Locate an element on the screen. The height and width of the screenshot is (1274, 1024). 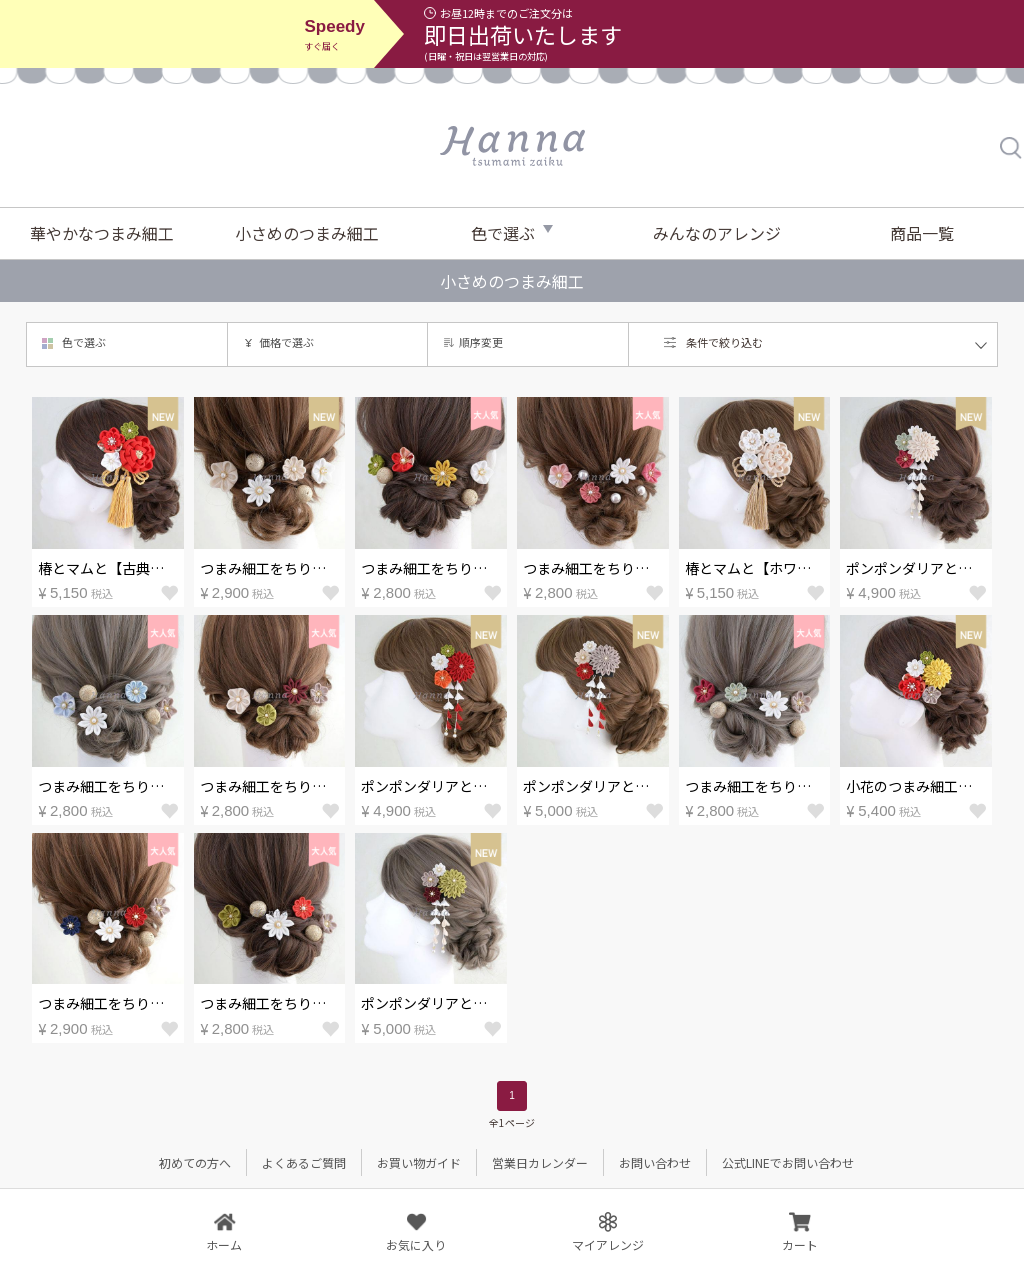
営業日カレンダー is located at coordinates (540, 1162).